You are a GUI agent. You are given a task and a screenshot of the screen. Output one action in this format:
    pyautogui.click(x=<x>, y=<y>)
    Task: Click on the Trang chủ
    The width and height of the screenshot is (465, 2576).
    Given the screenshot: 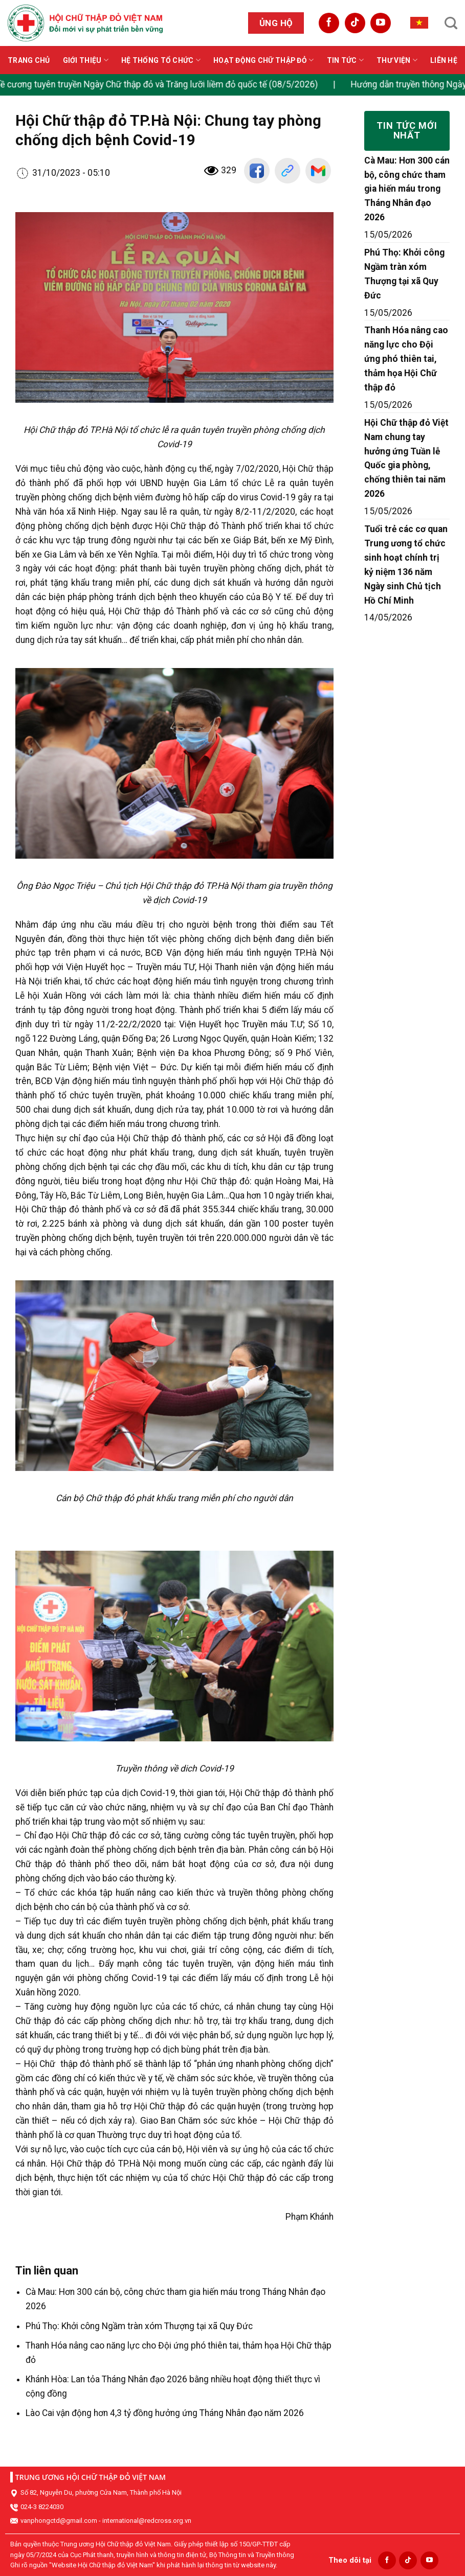 What is the action you would take?
    pyautogui.click(x=29, y=60)
    